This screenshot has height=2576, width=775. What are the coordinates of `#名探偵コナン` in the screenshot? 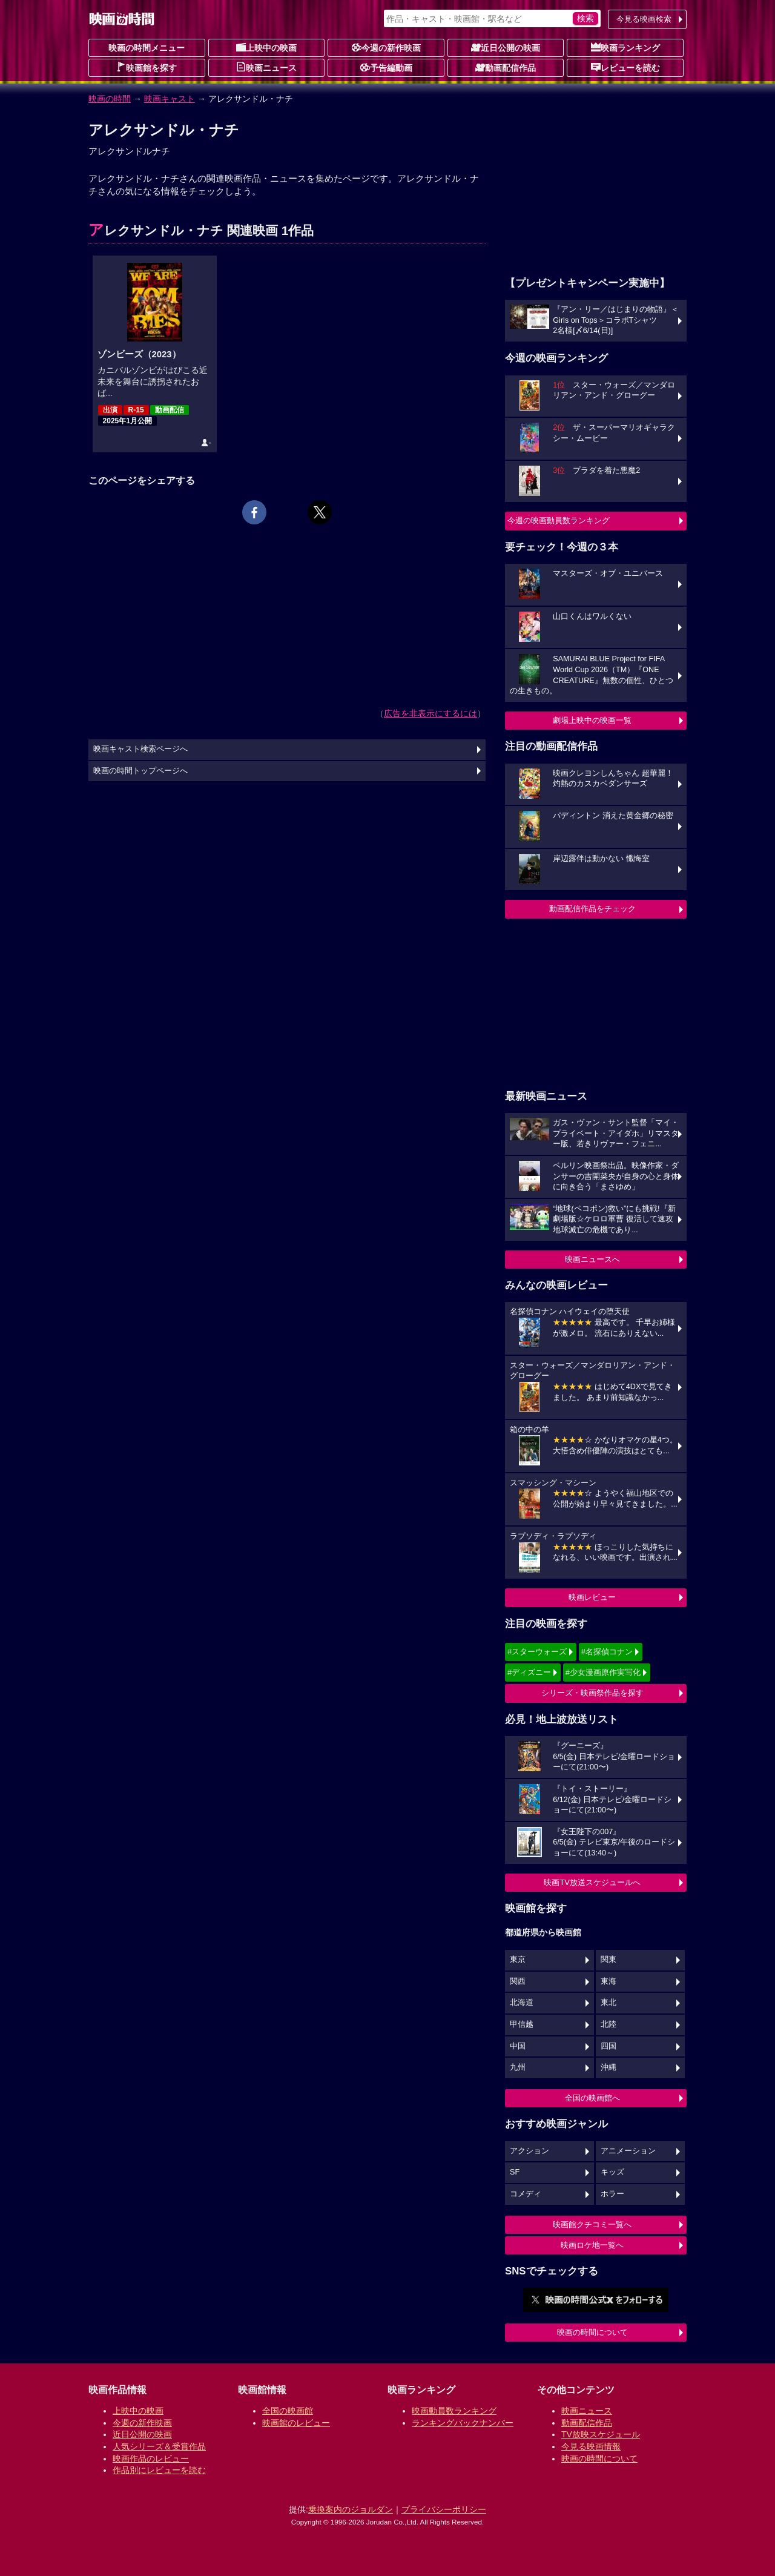 It's located at (607, 1651).